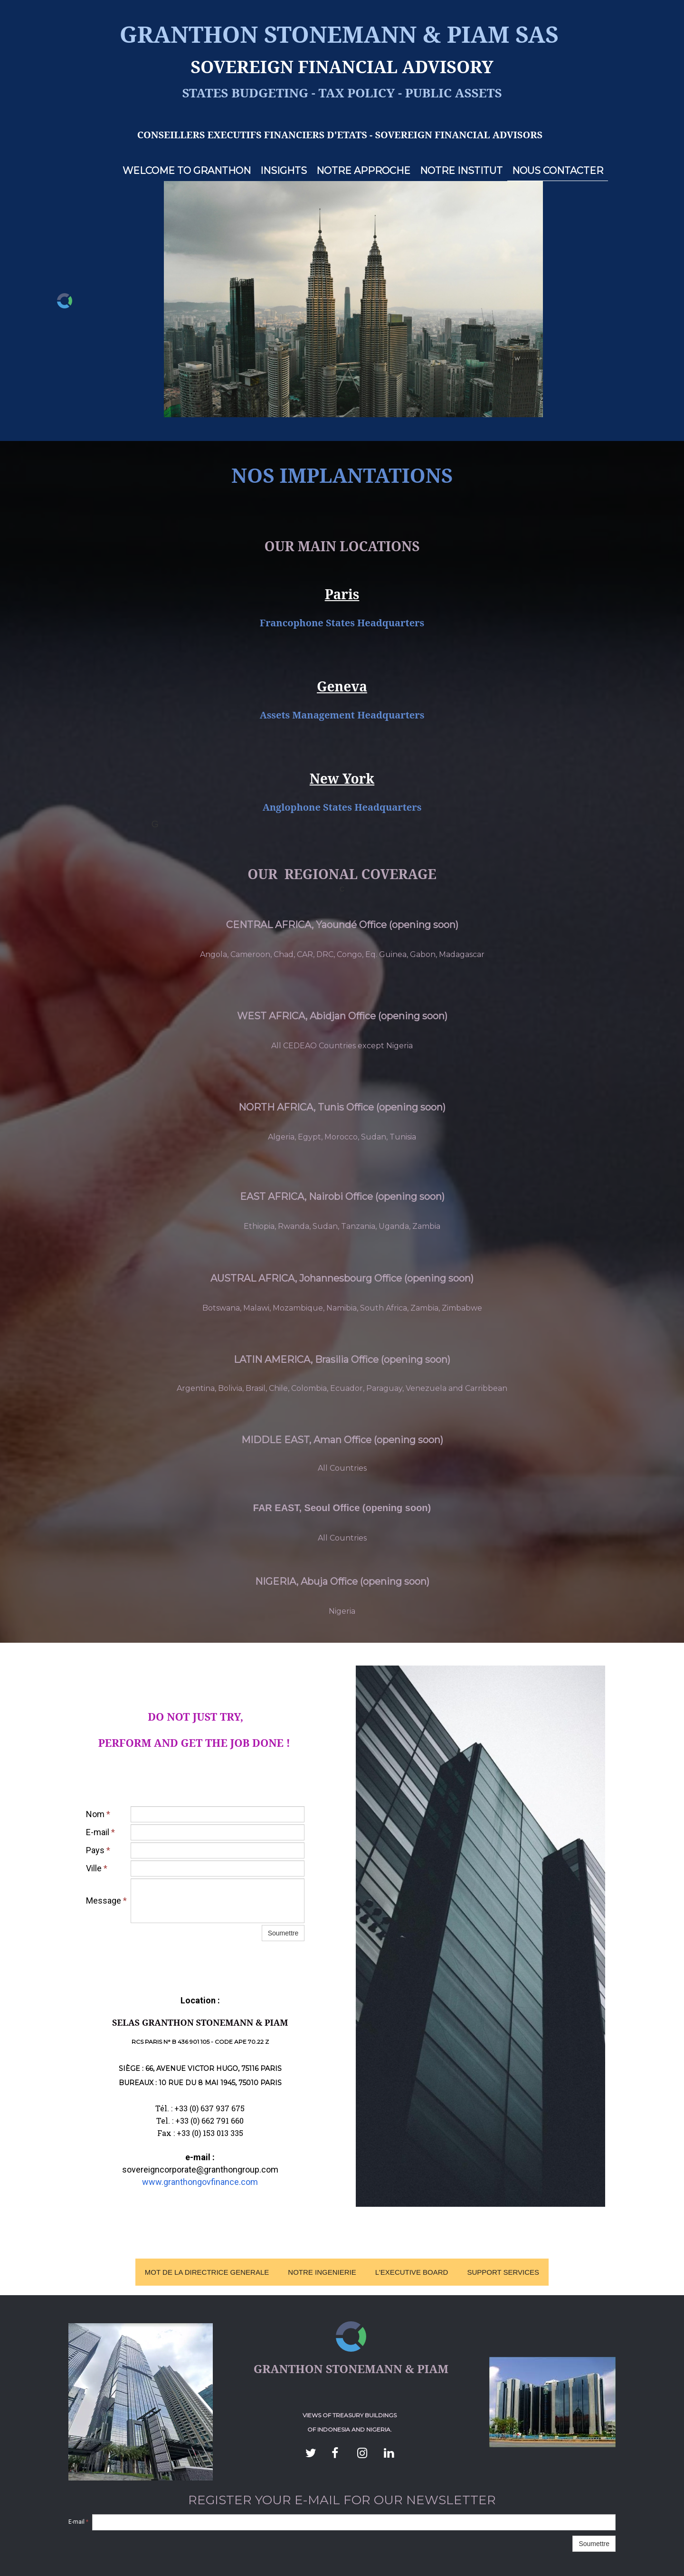  I want to click on NOTRE INSTITUT, so click(461, 170).